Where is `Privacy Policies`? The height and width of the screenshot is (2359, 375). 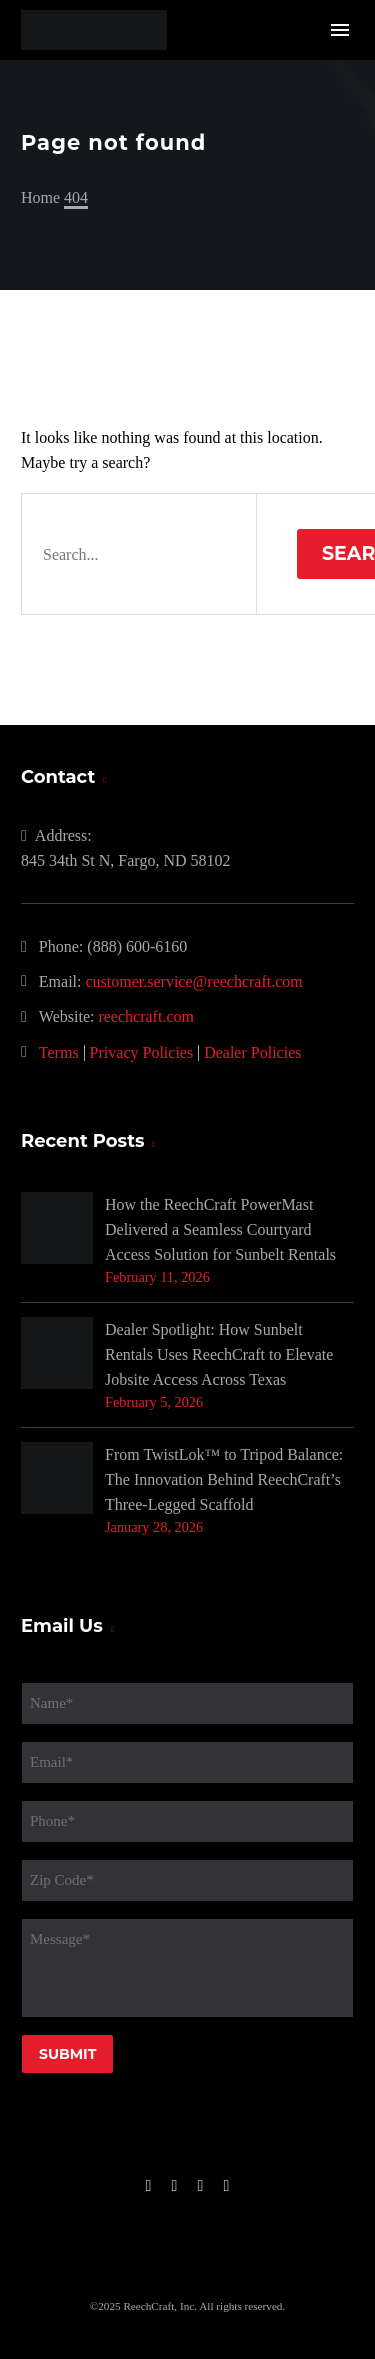 Privacy Policies is located at coordinates (142, 1052).